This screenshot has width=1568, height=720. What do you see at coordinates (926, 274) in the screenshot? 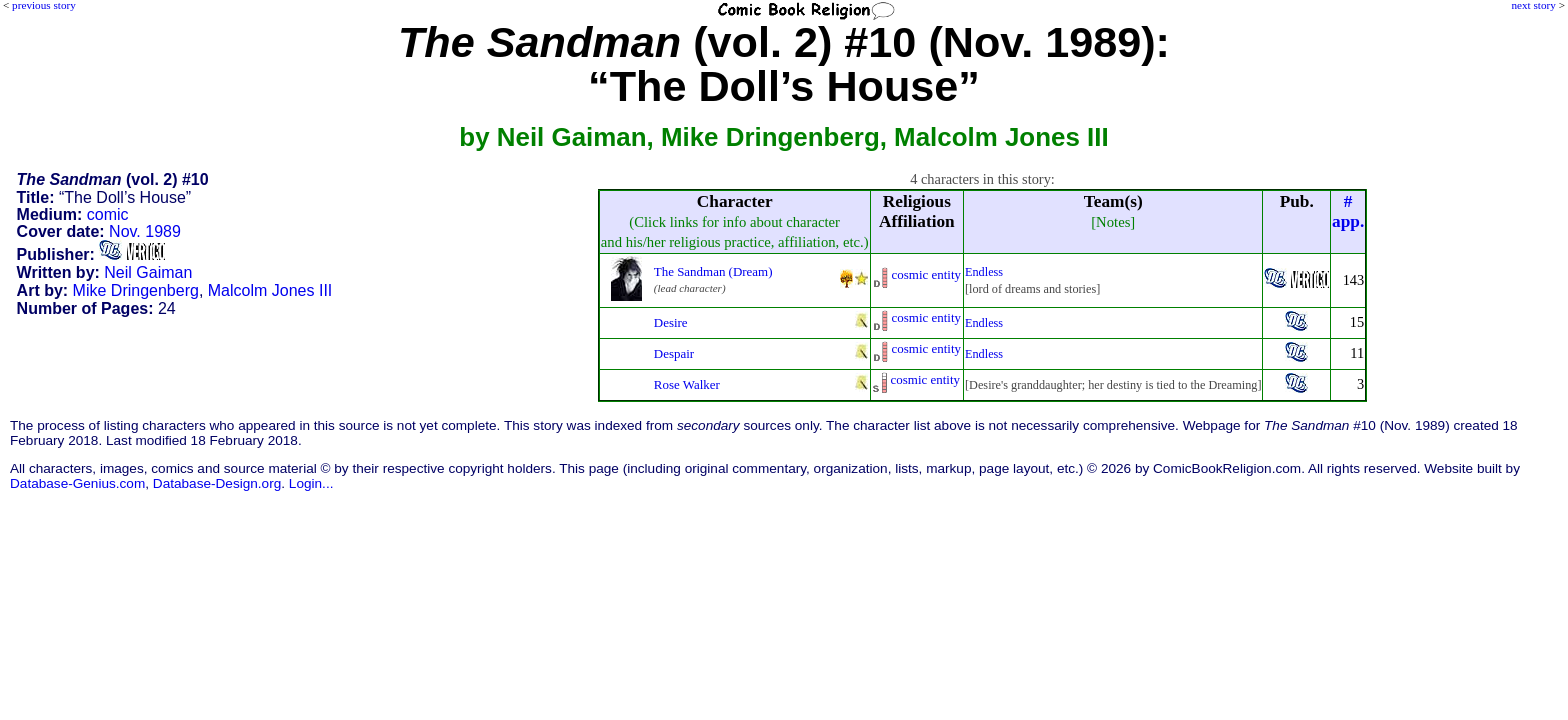
I see `cosmic entity` at bounding box center [926, 274].